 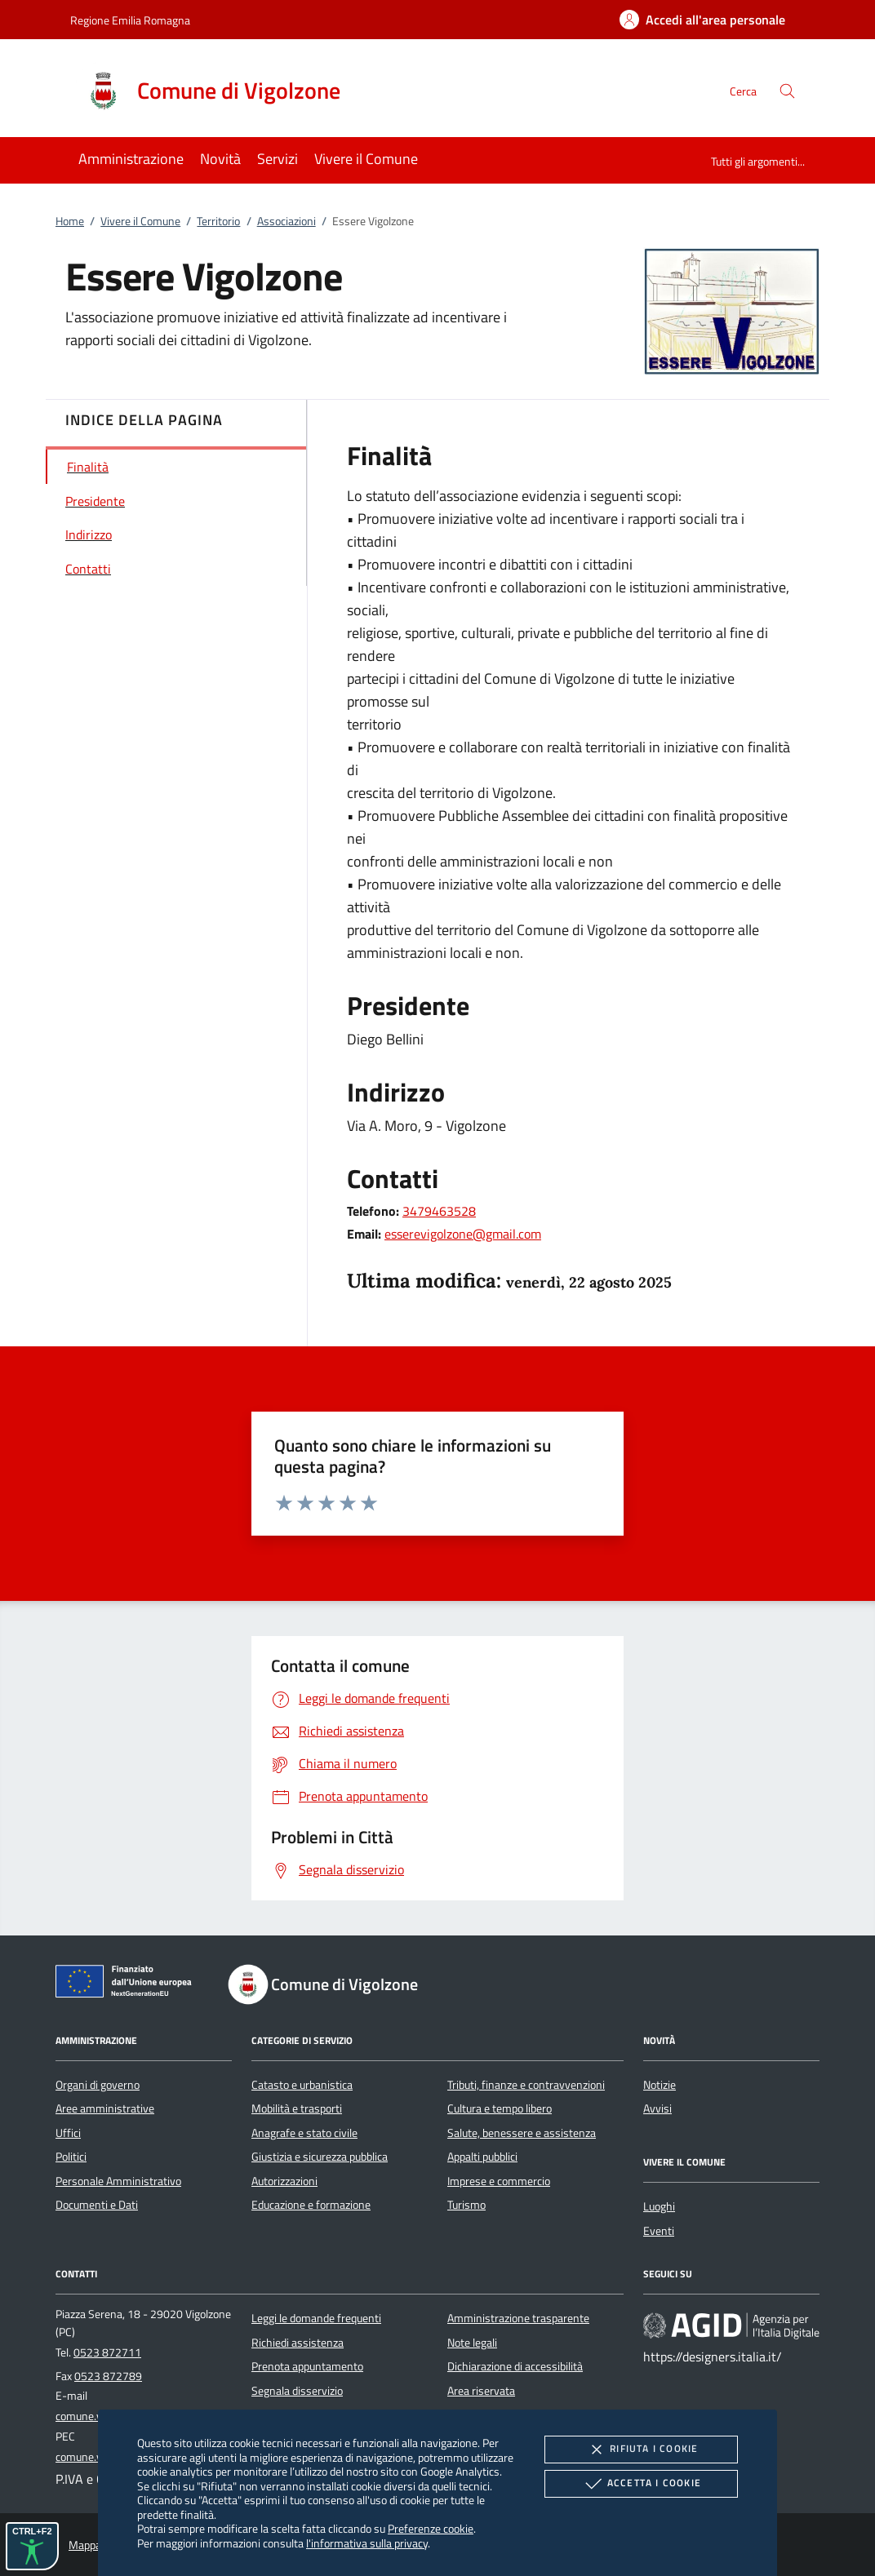 What do you see at coordinates (499, 2108) in the screenshot?
I see `Cultura e tempo libero` at bounding box center [499, 2108].